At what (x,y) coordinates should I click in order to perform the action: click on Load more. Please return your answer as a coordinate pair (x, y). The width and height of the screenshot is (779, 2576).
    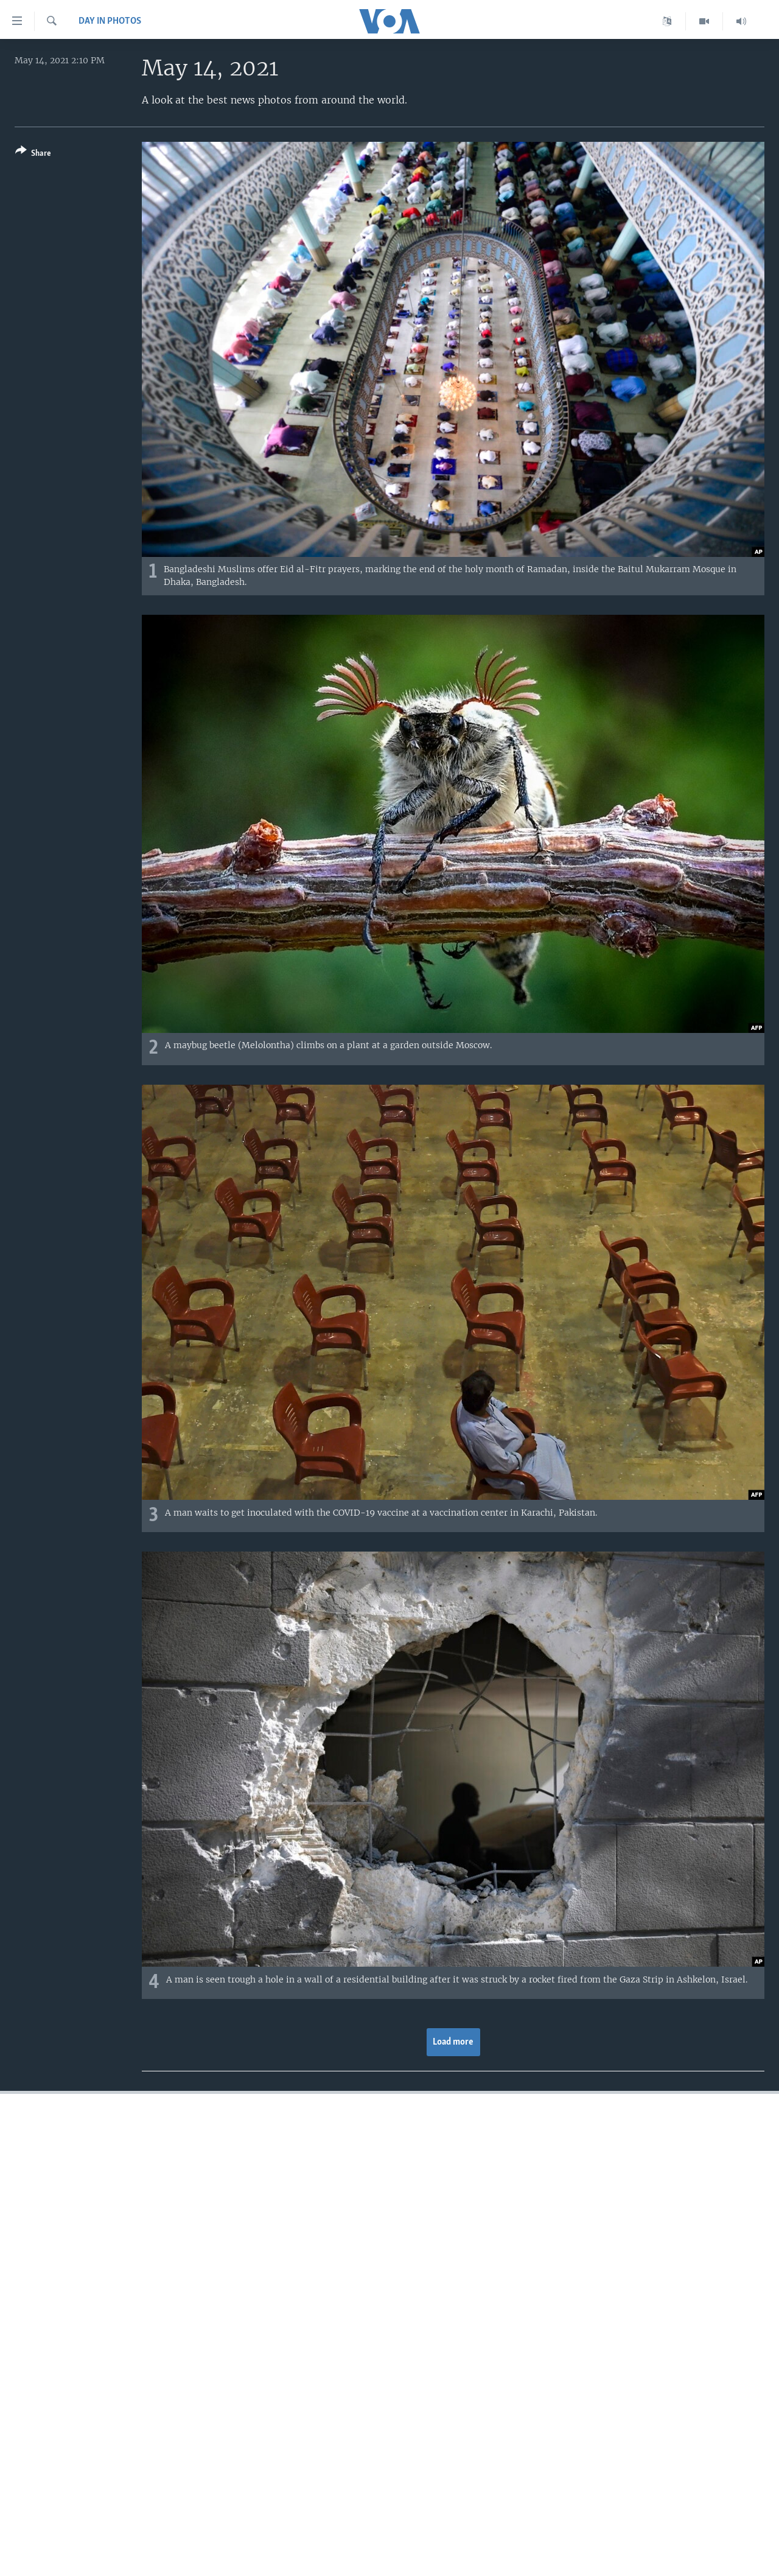
    Looking at the image, I should click on (453, 2042).